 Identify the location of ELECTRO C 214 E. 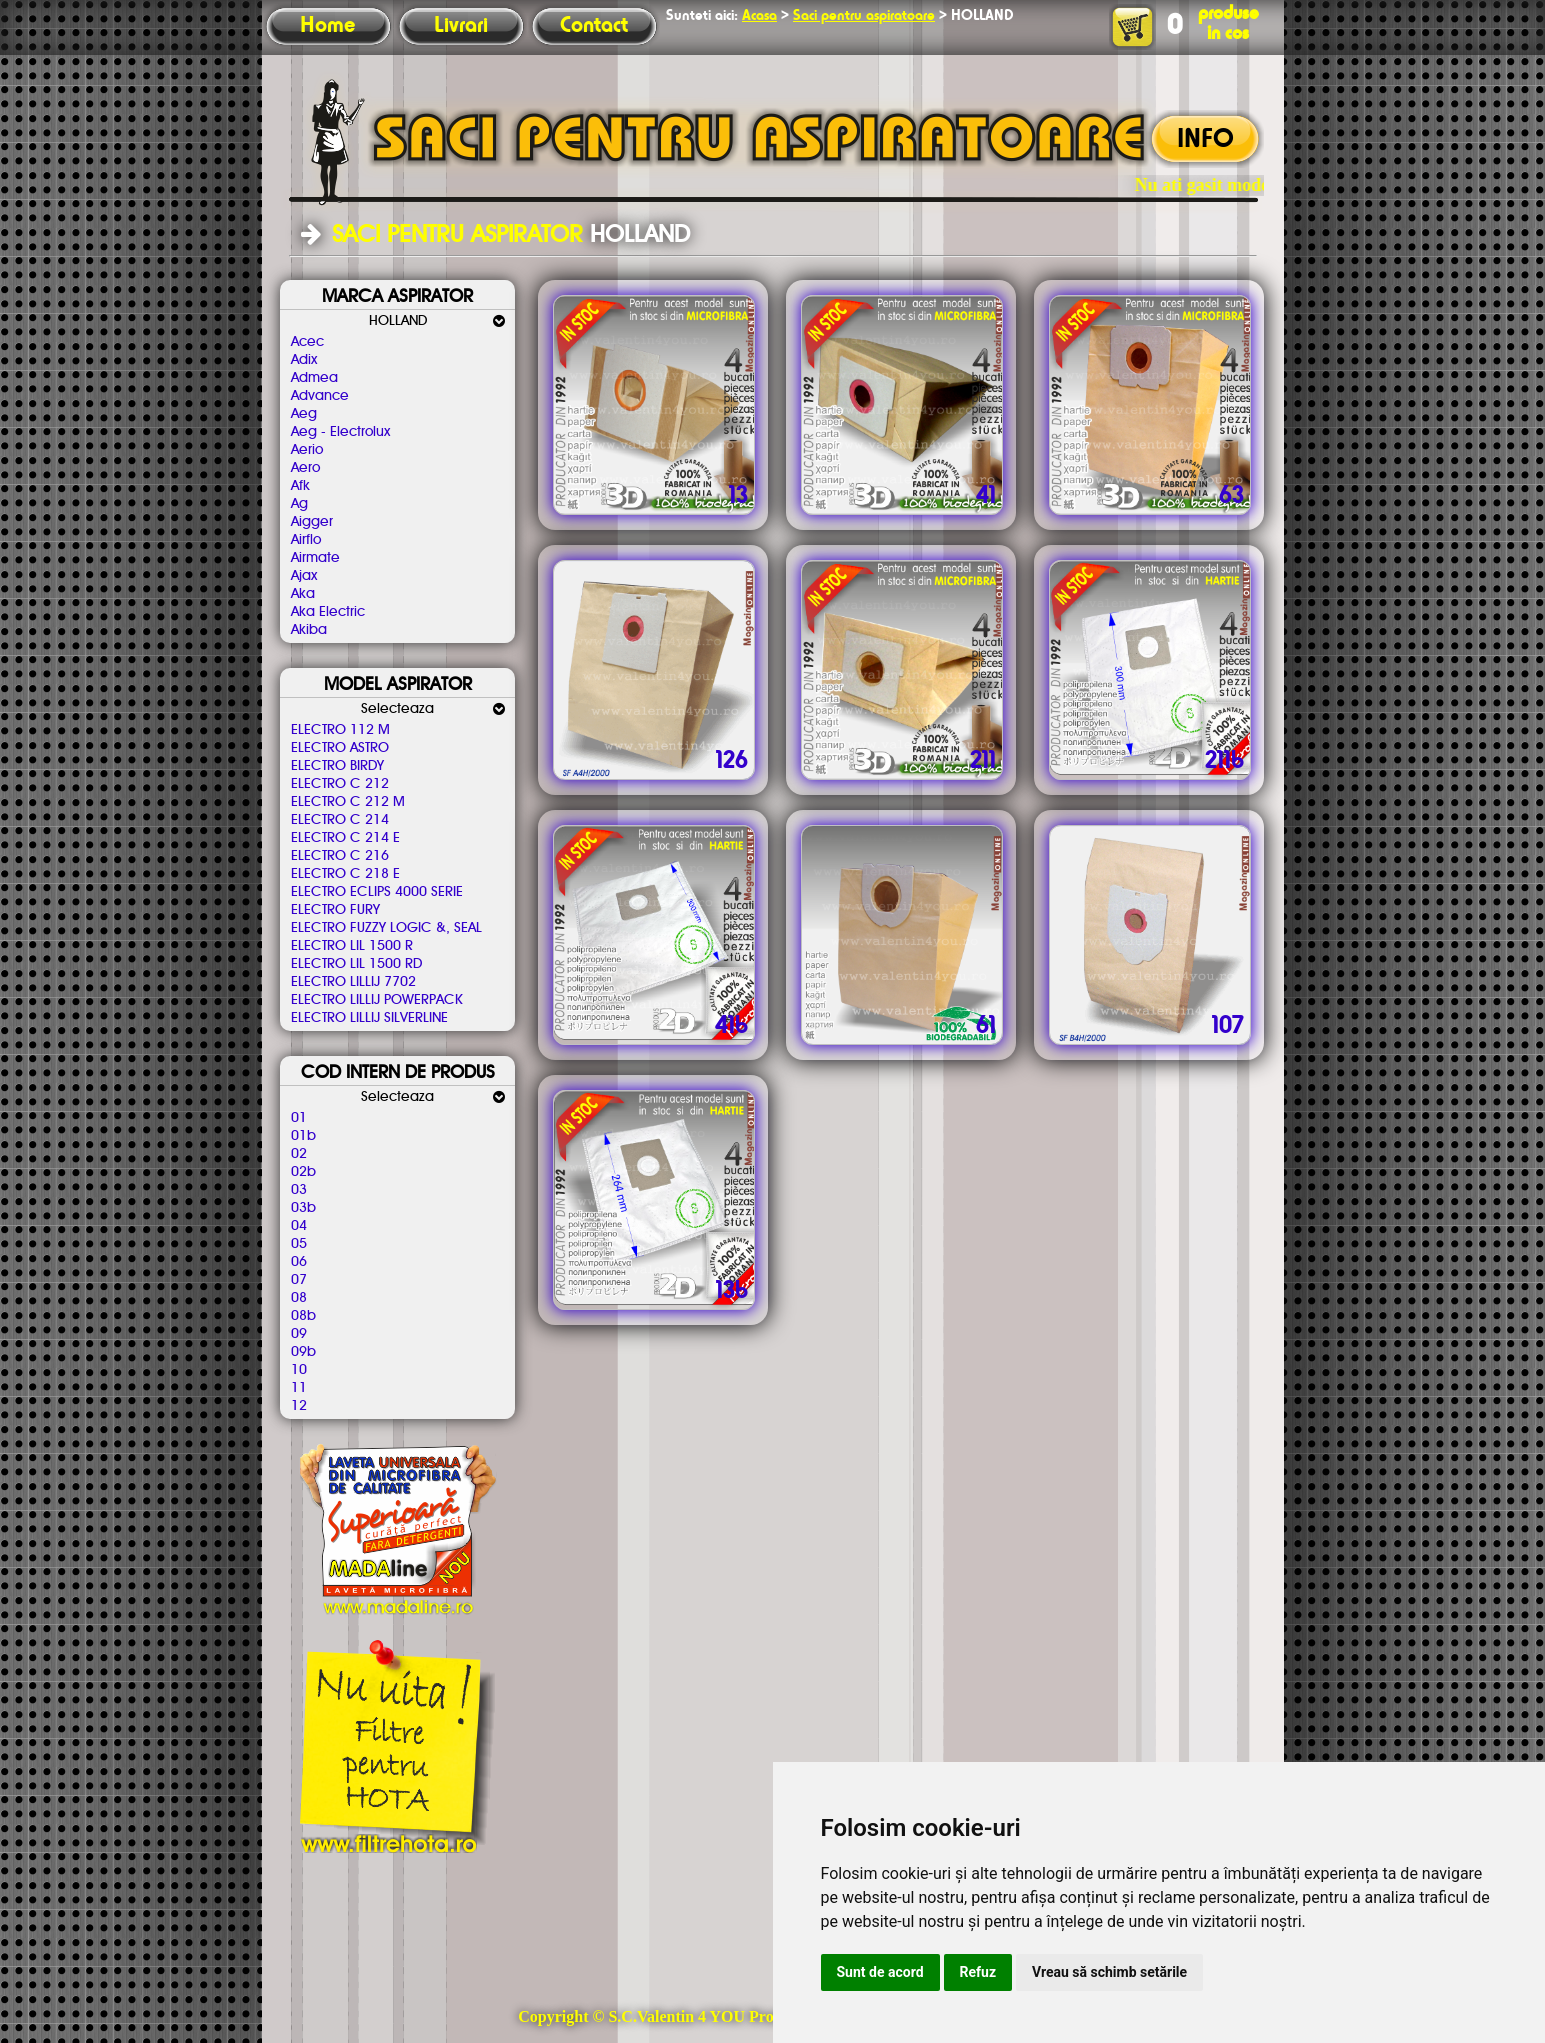
(345, 838).